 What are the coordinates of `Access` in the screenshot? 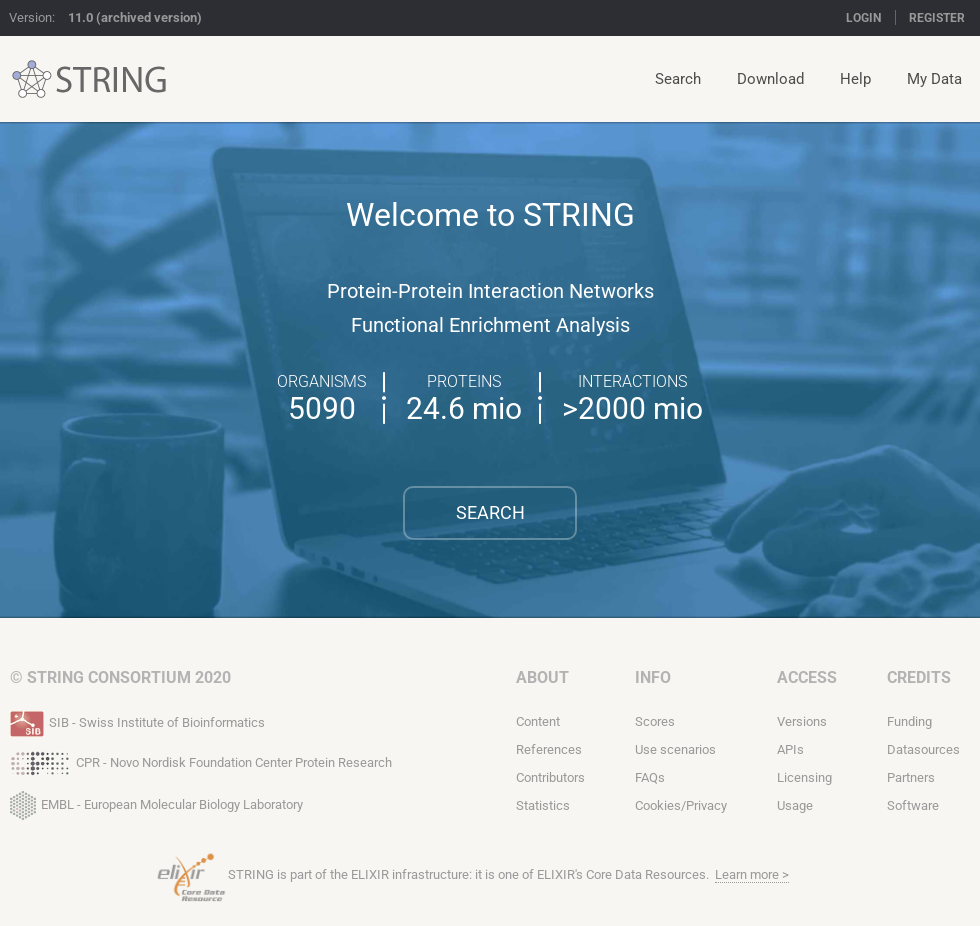 It's located at (807, 677).